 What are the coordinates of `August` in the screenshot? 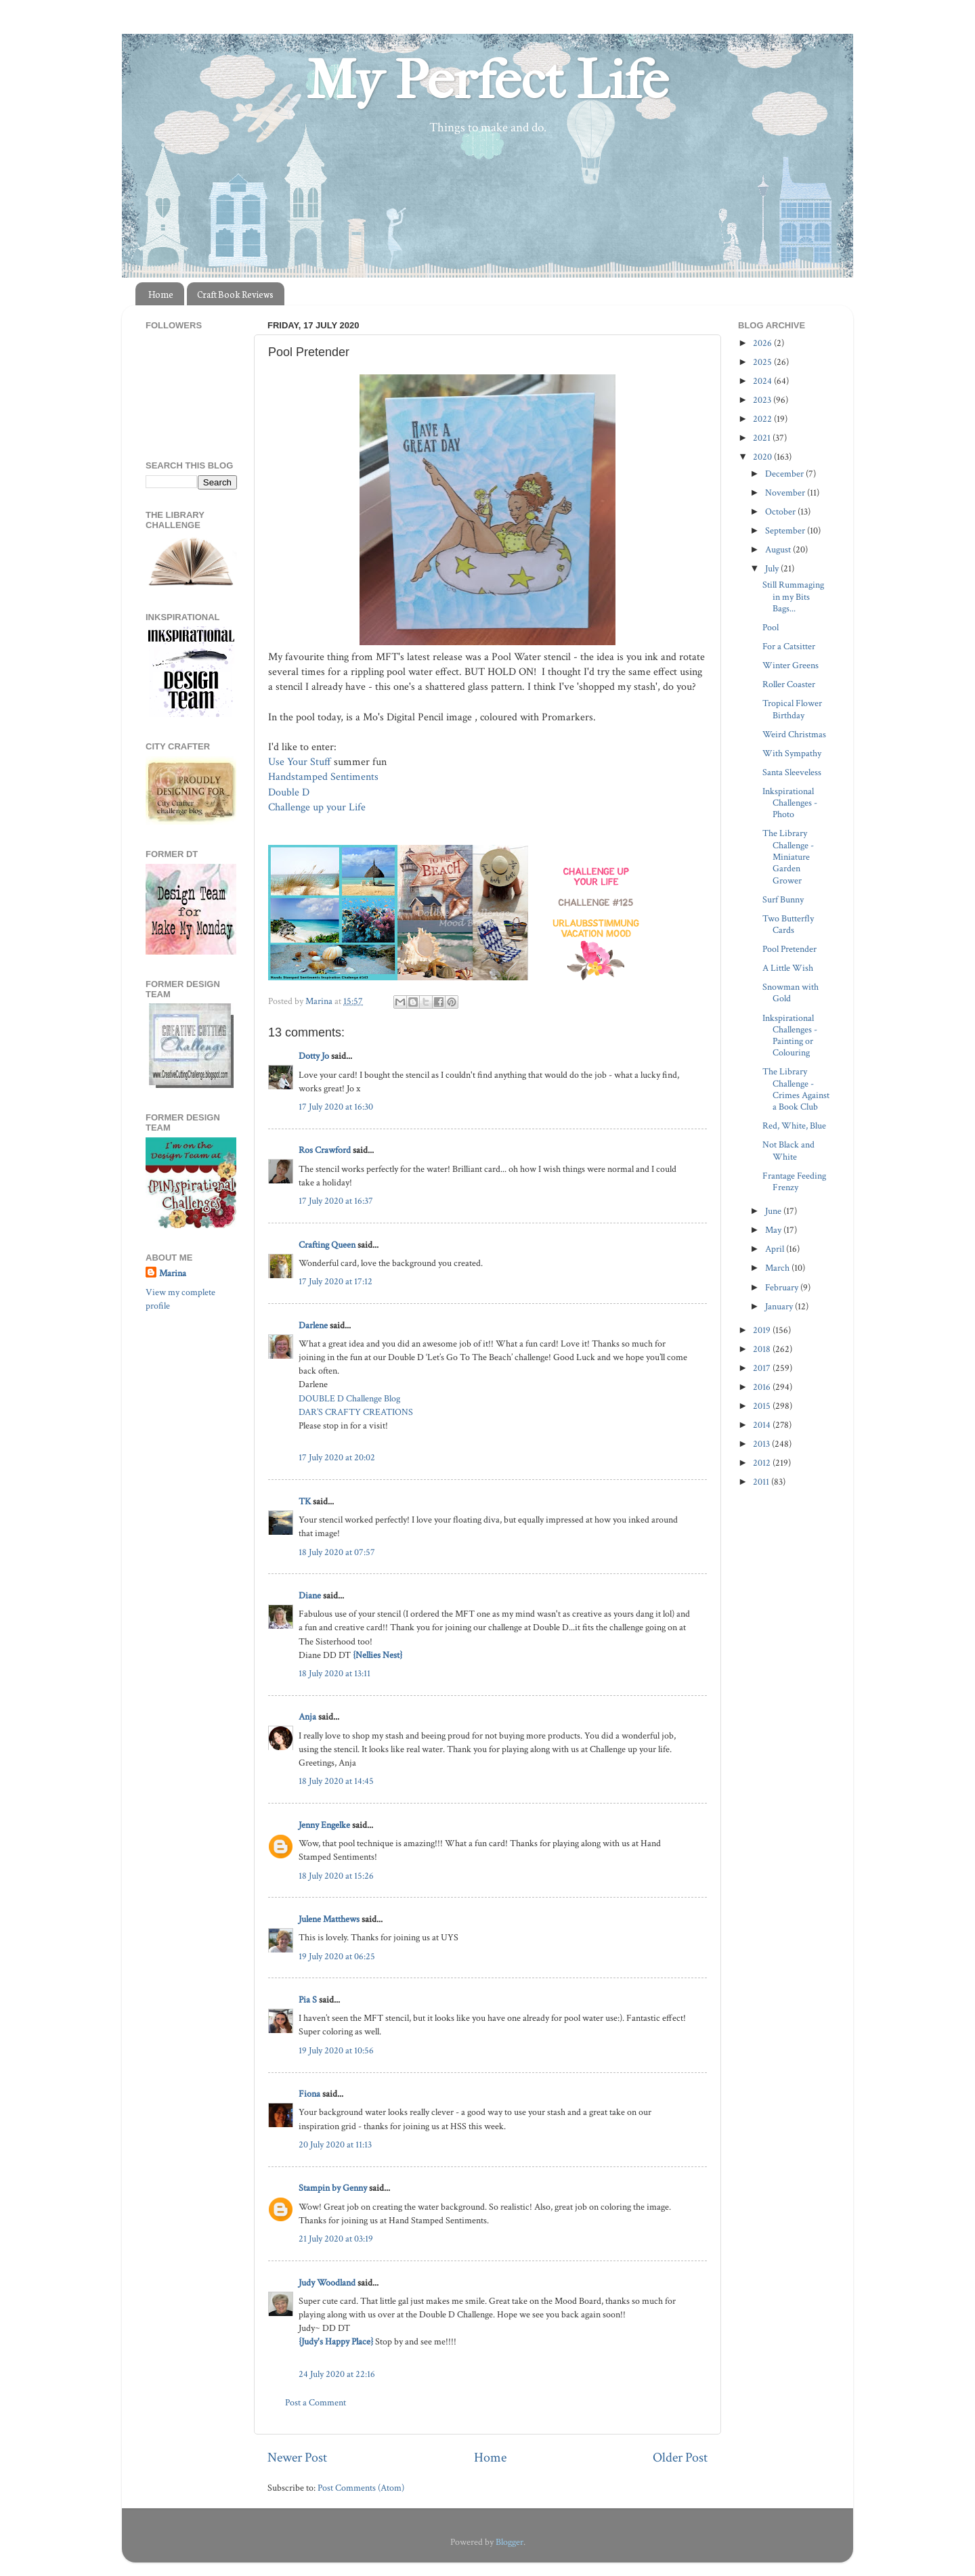 It's located at (779, 549).